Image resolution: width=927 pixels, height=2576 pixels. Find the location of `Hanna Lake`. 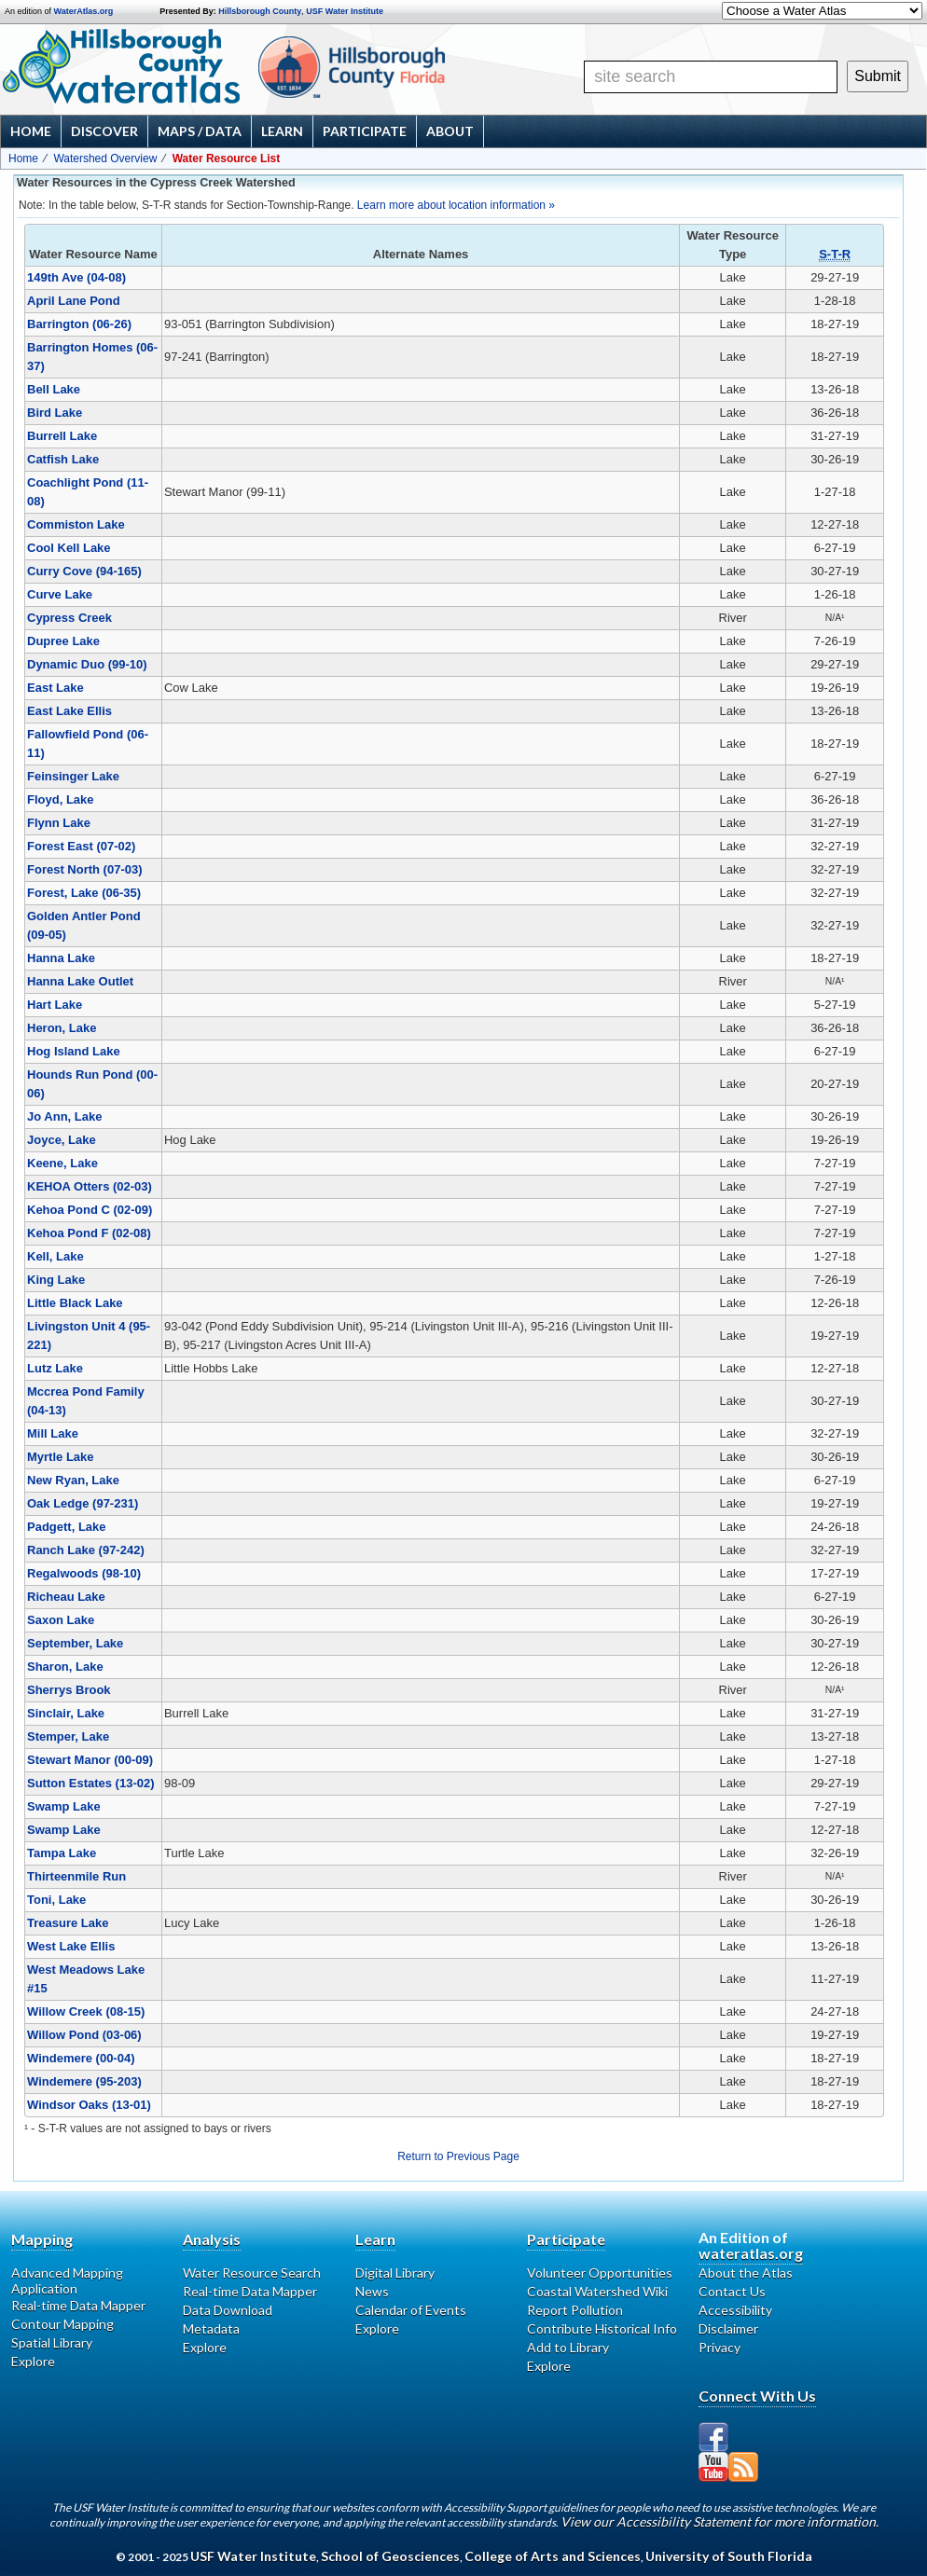

Hanna Lake is located at coordinates (61, 958).